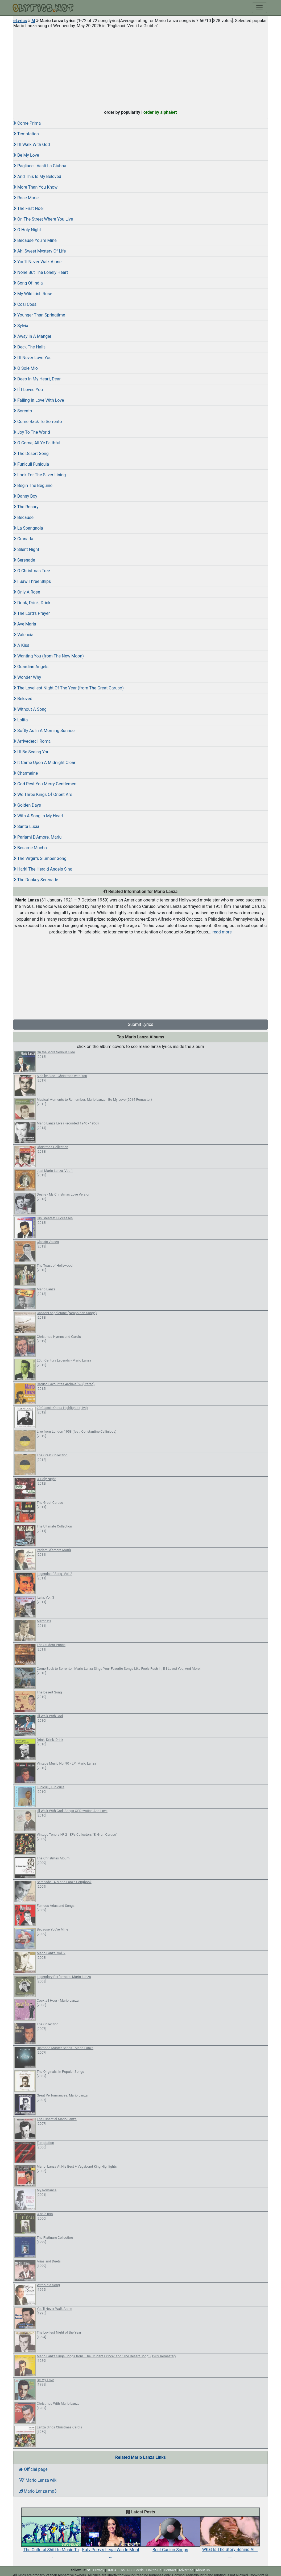 This screenshot has height=2576, width=281. Describe the element at coordinates (31, 464) in the screenshot. I see `Funiculi Funicula` at that location.